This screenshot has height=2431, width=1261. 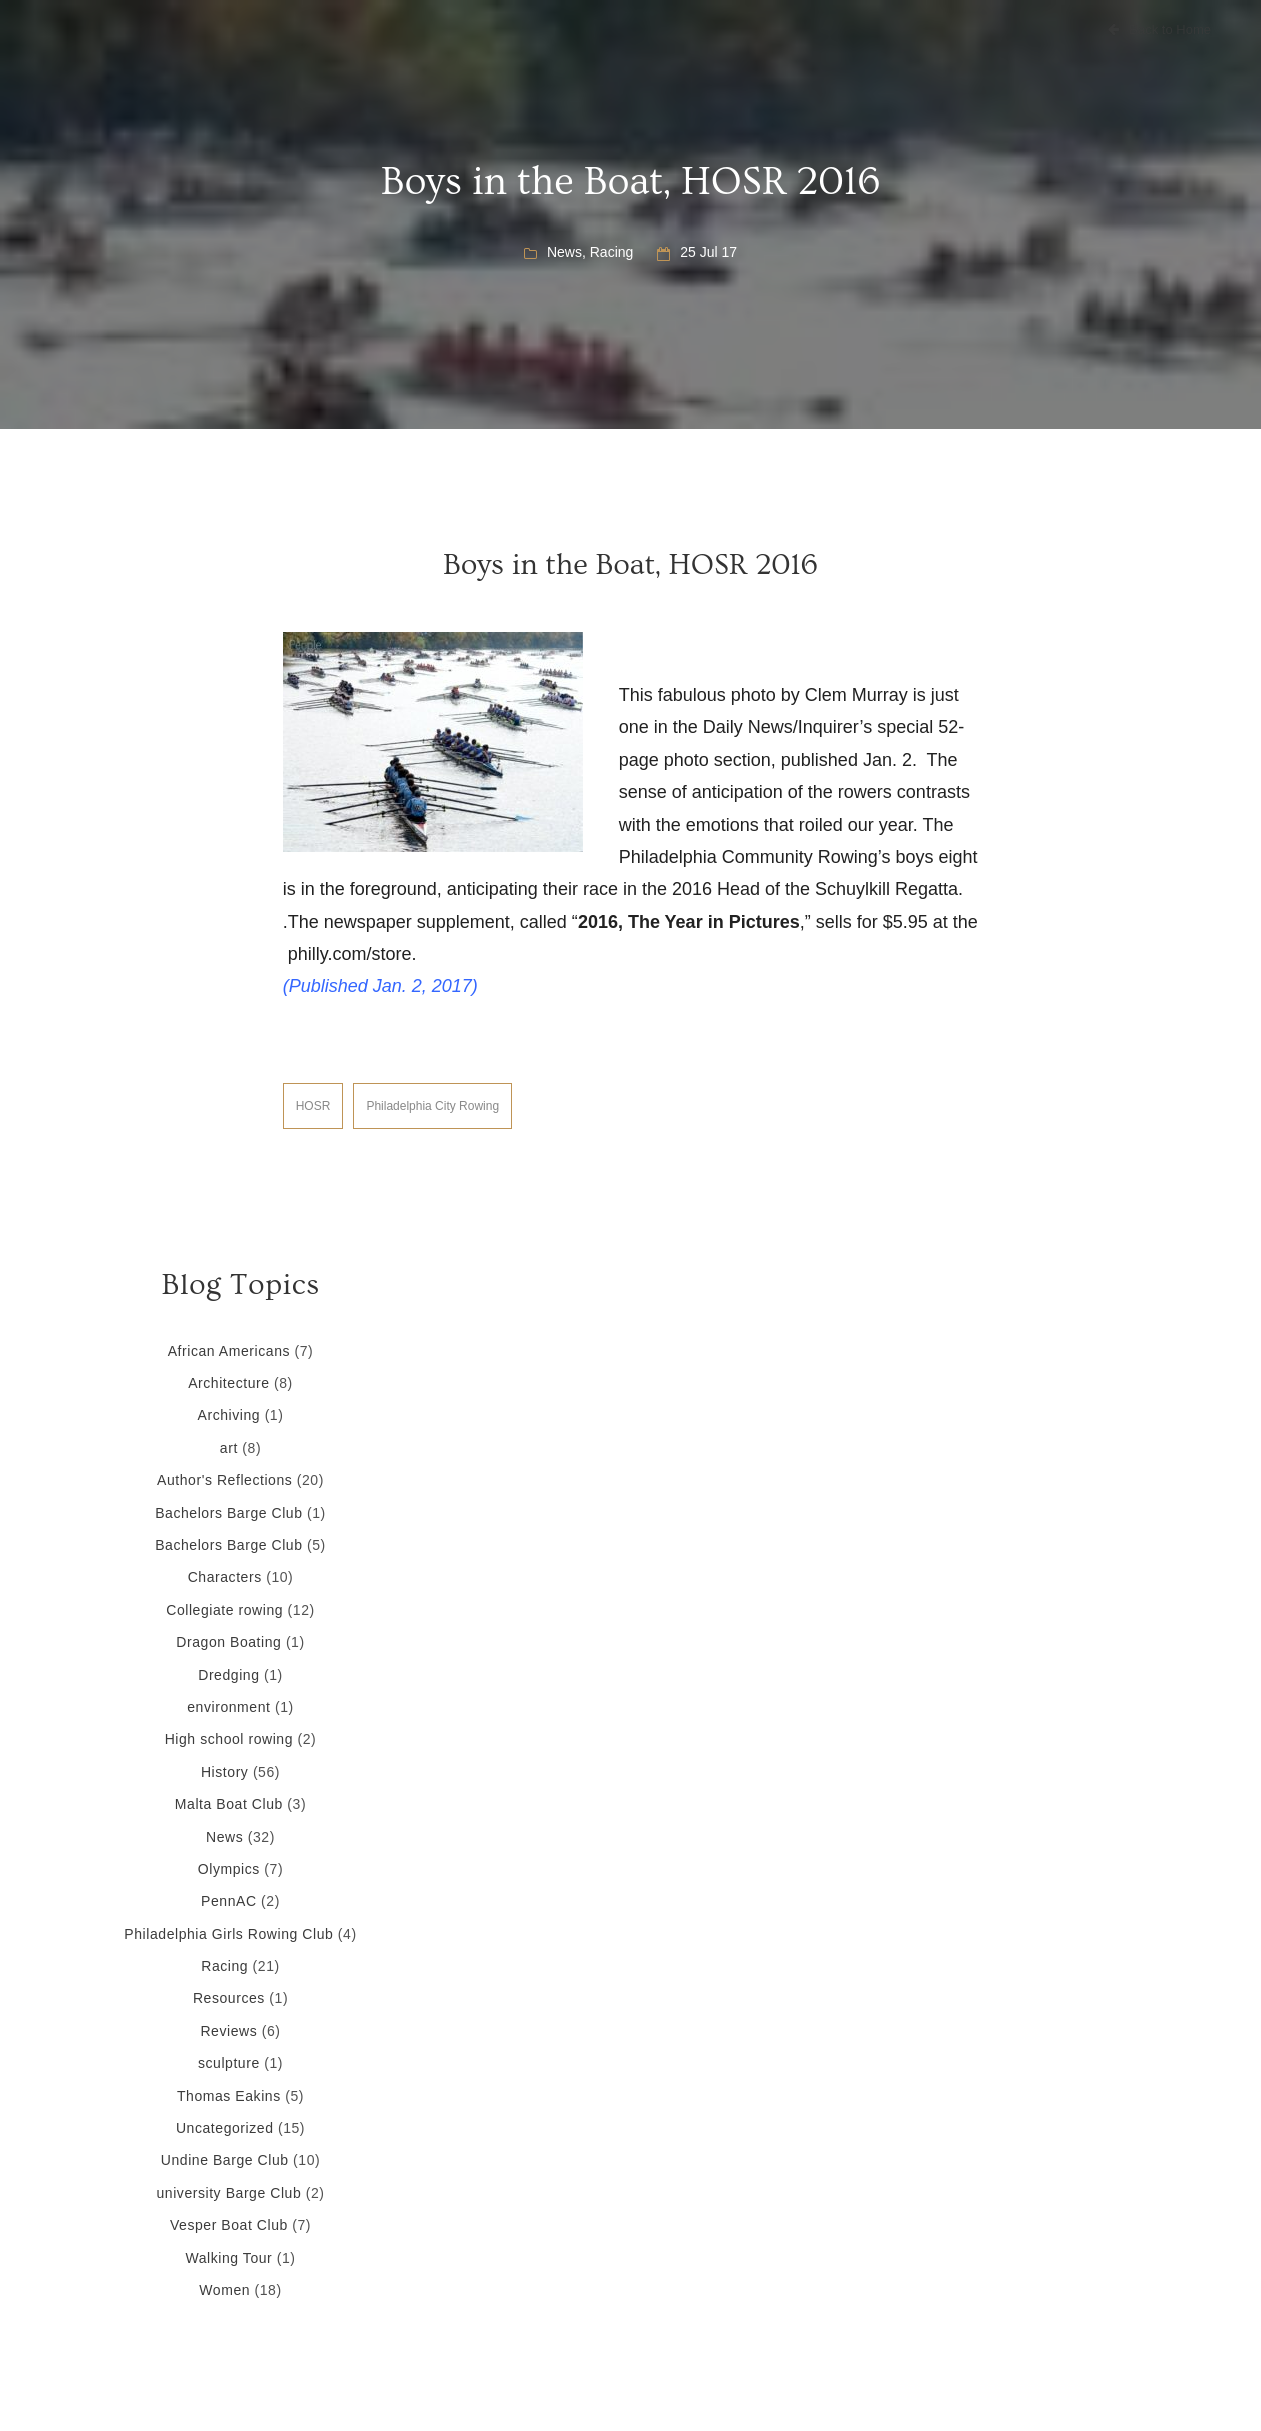 What do you see at coordinates (229, 1804) in the screenshot?
I see `Malta Boat Club` at bounding box center [229, 1804].